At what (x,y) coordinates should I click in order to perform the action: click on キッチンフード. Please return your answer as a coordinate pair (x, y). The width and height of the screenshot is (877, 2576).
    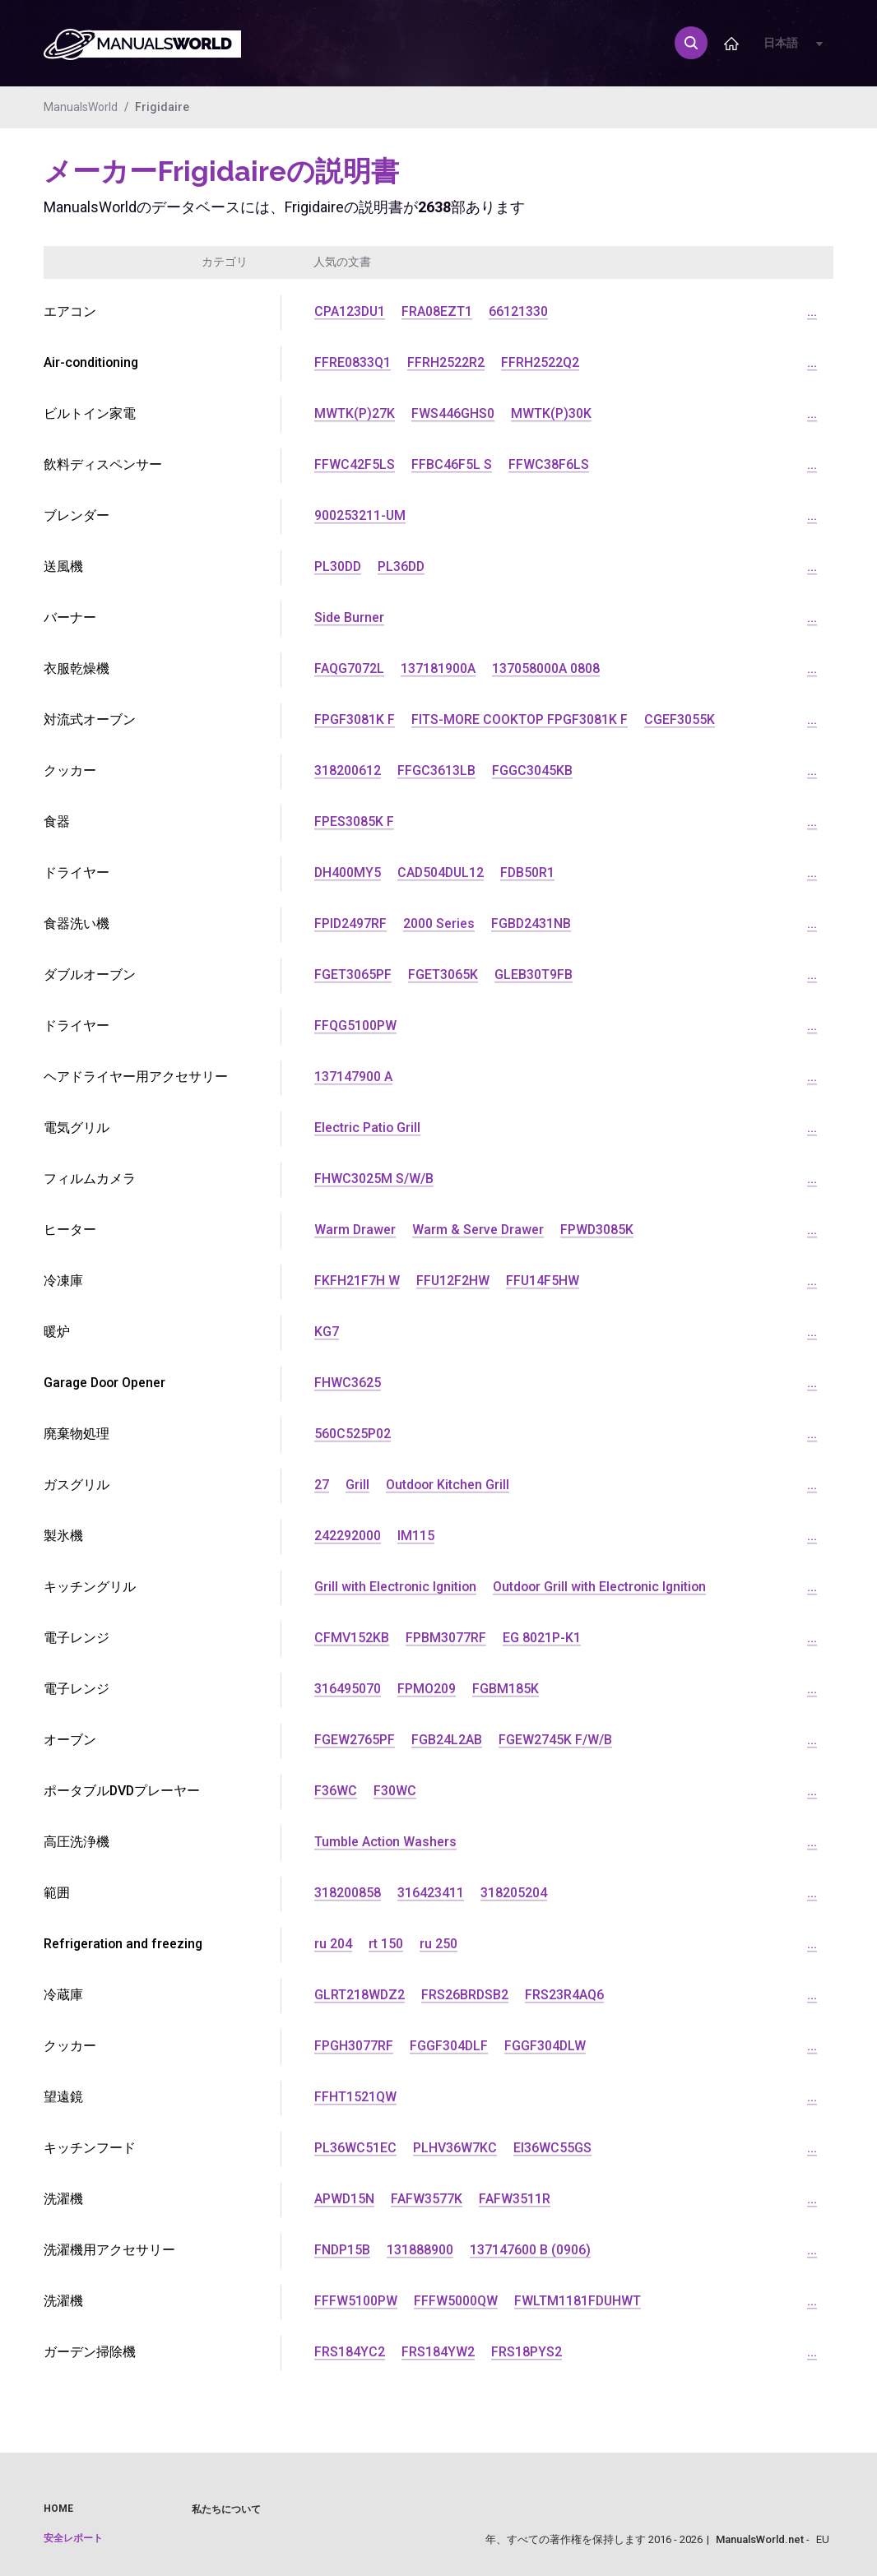
    Looking at the image, I should click on (90, 2148).